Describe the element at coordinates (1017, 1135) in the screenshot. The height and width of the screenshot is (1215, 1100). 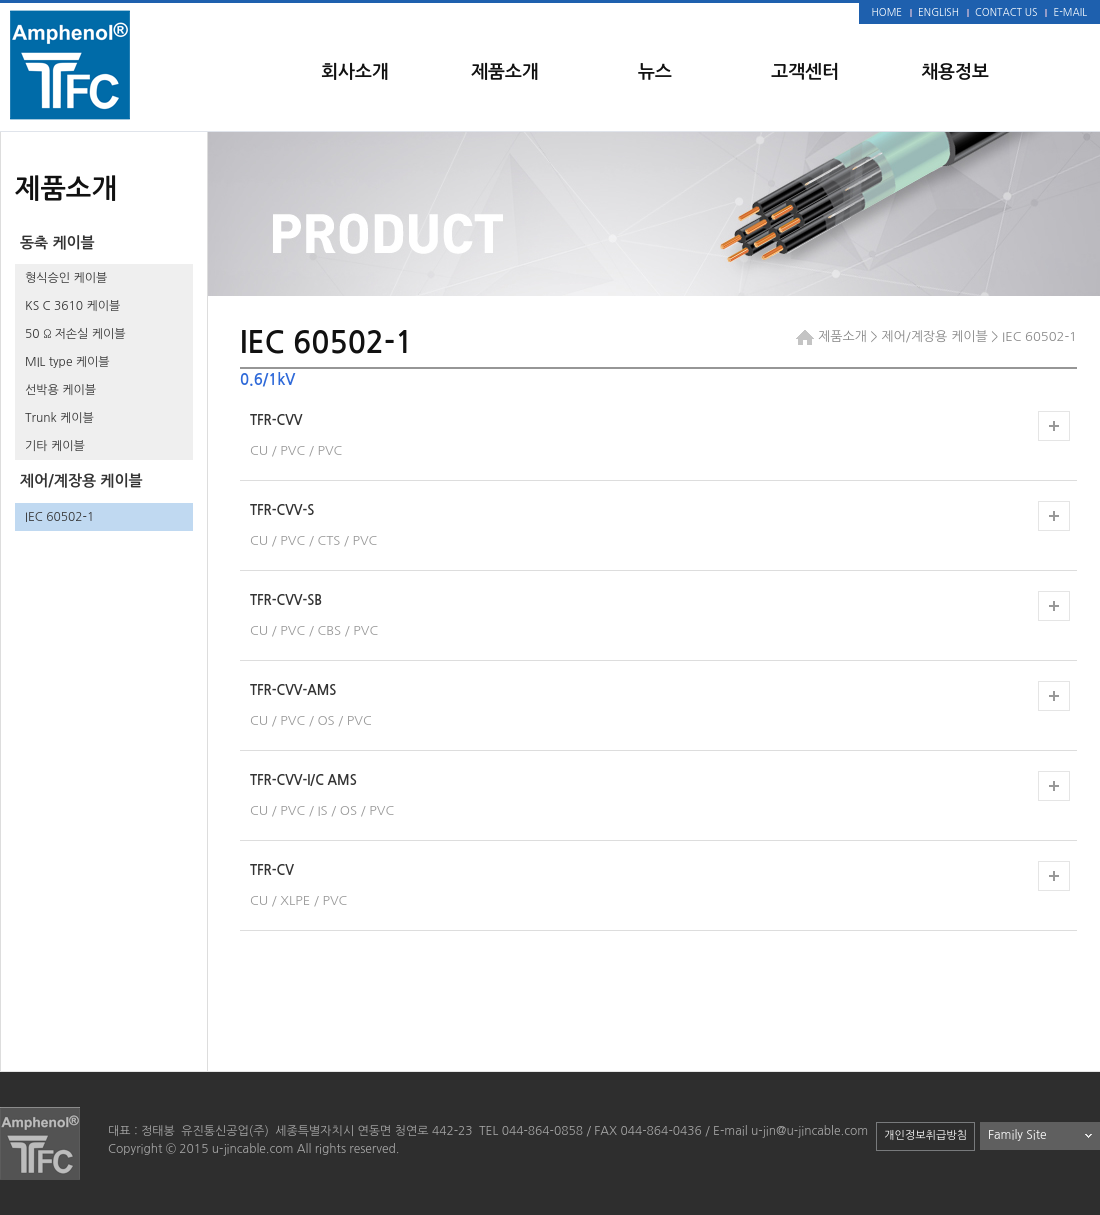
I see `Family Site` at that location.